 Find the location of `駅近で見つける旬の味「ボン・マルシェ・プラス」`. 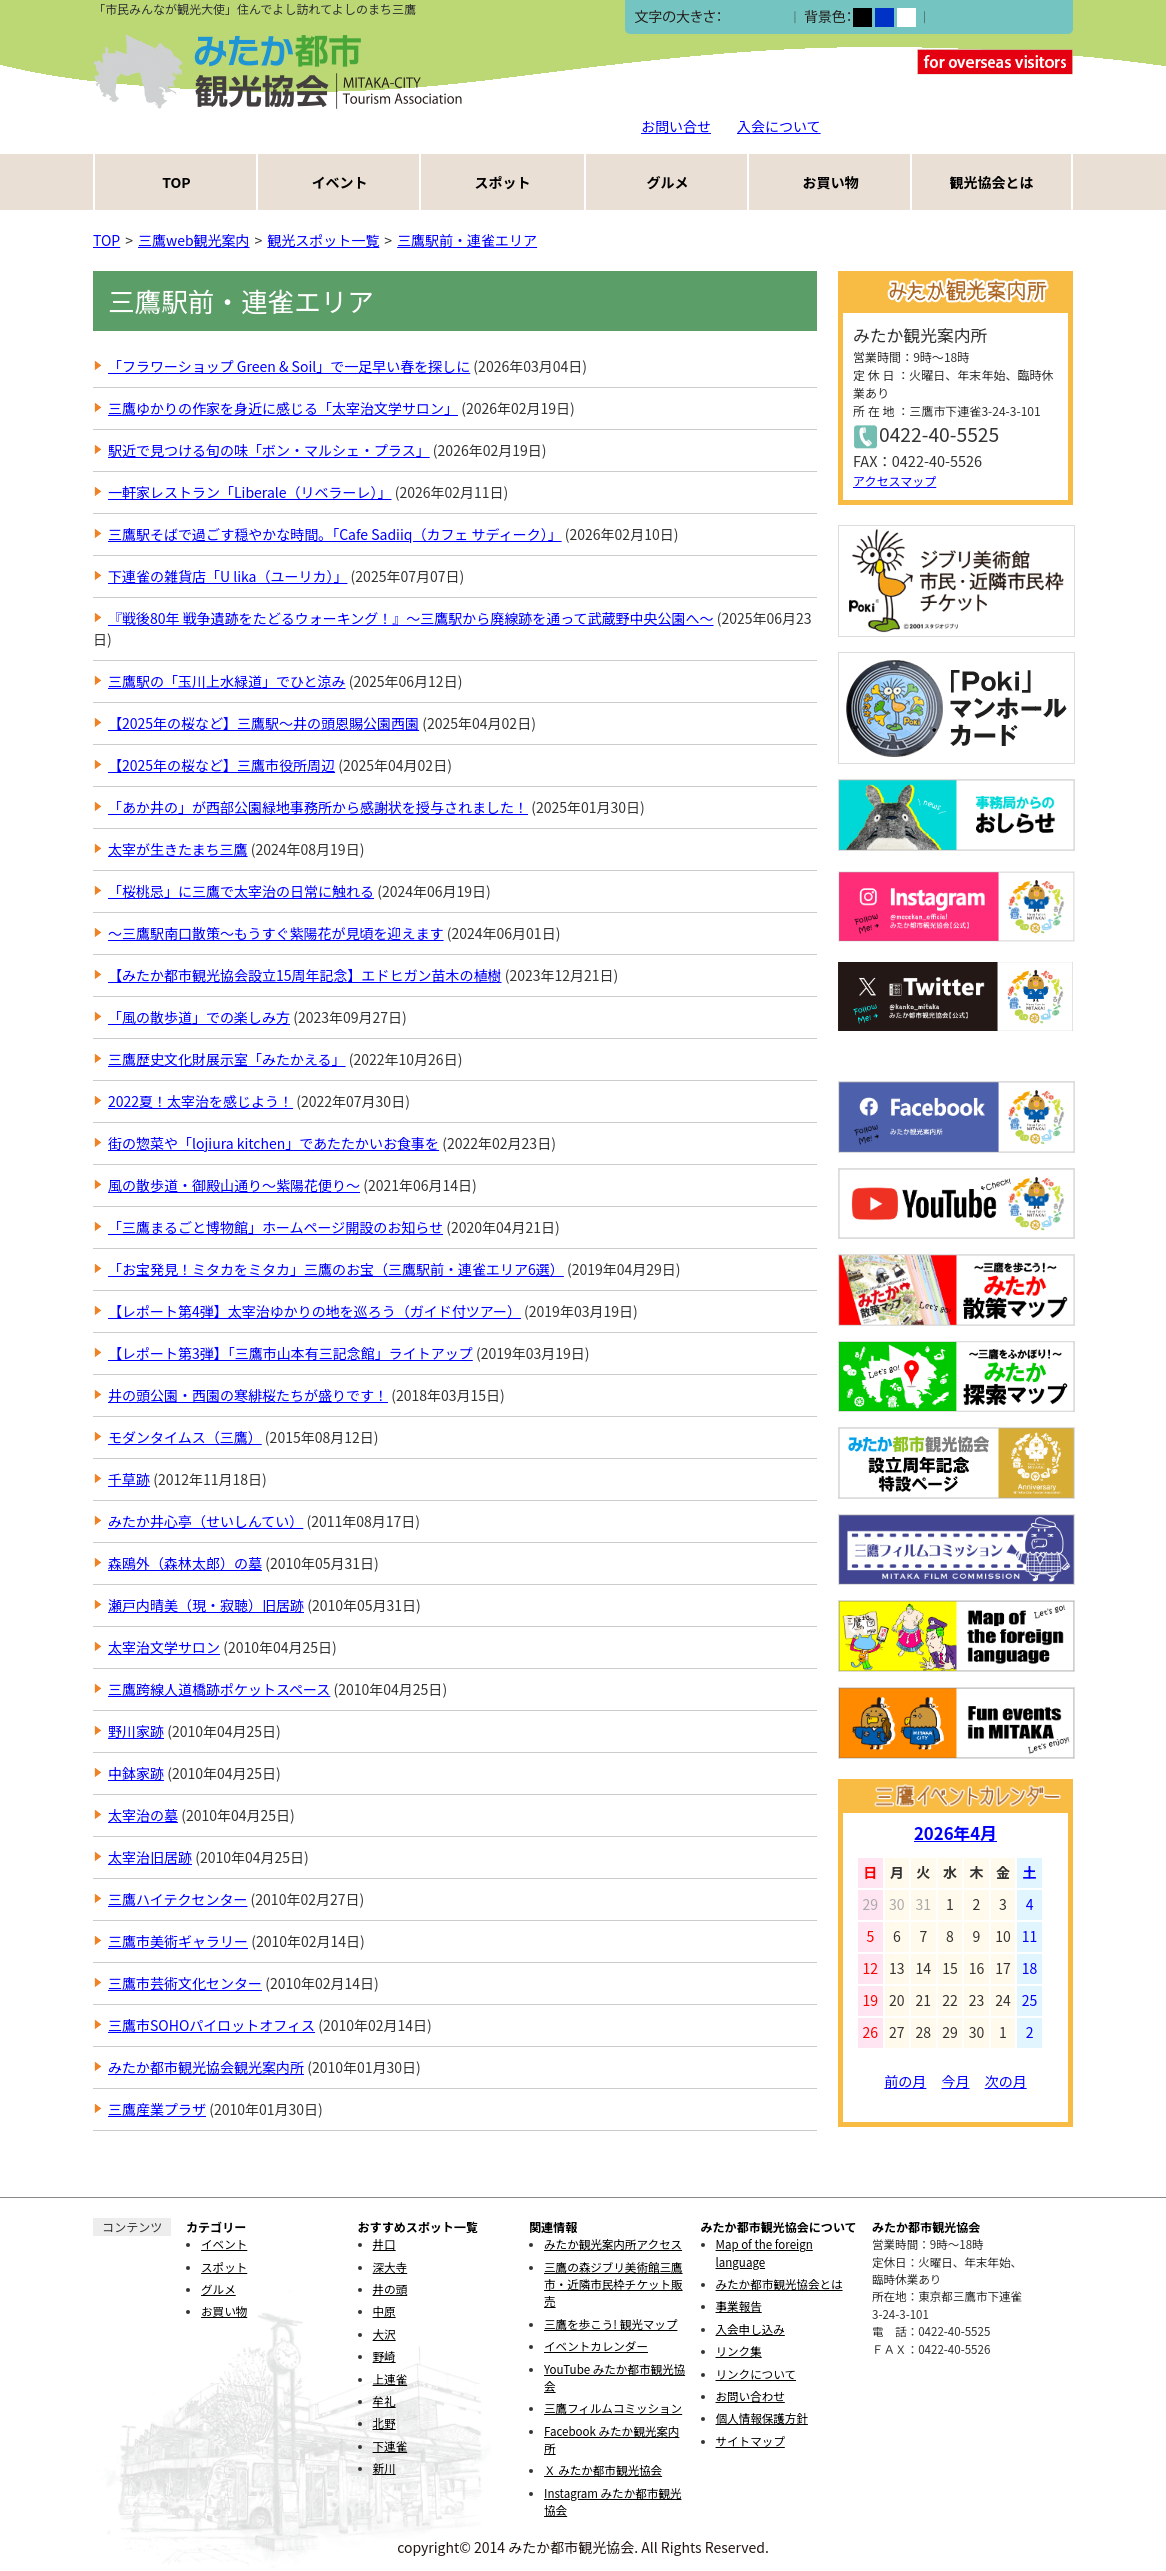

駅近で見つける旬の味「ボン・マルシェ・プラス」 is located at coordinates (269, 450).